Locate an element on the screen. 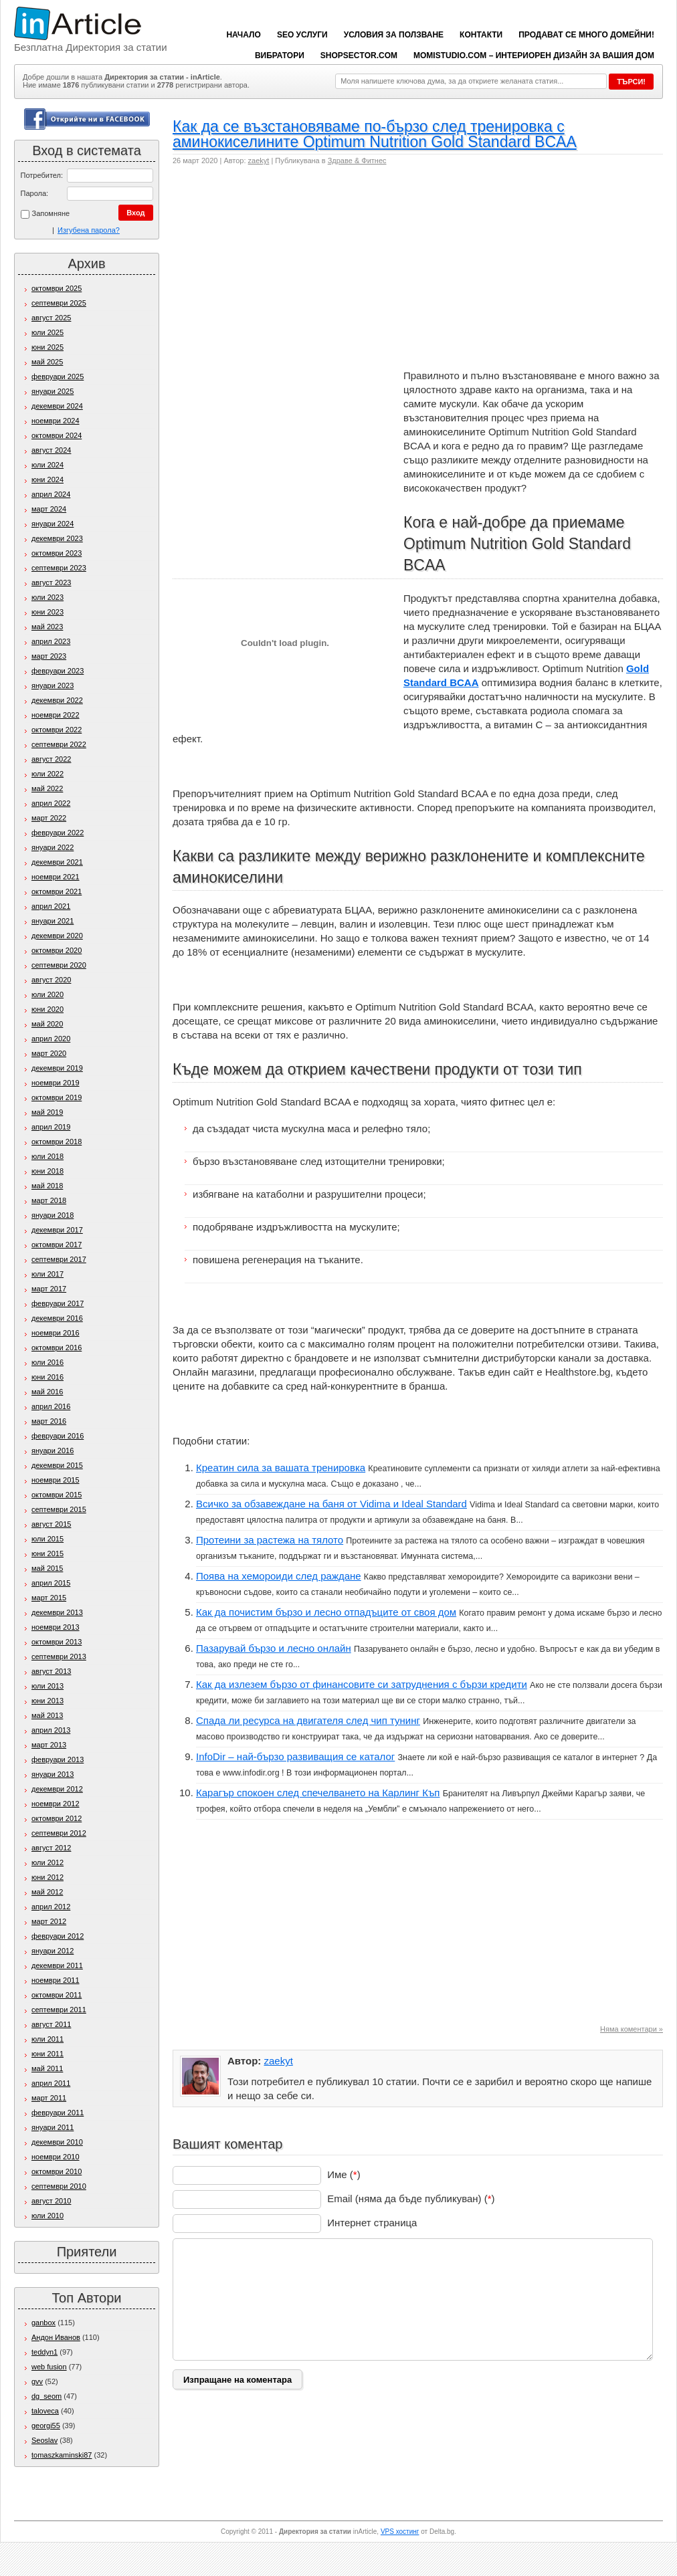 This screenshot has width=677, height=2576. май 2022 is located at coordinates (47, 788).